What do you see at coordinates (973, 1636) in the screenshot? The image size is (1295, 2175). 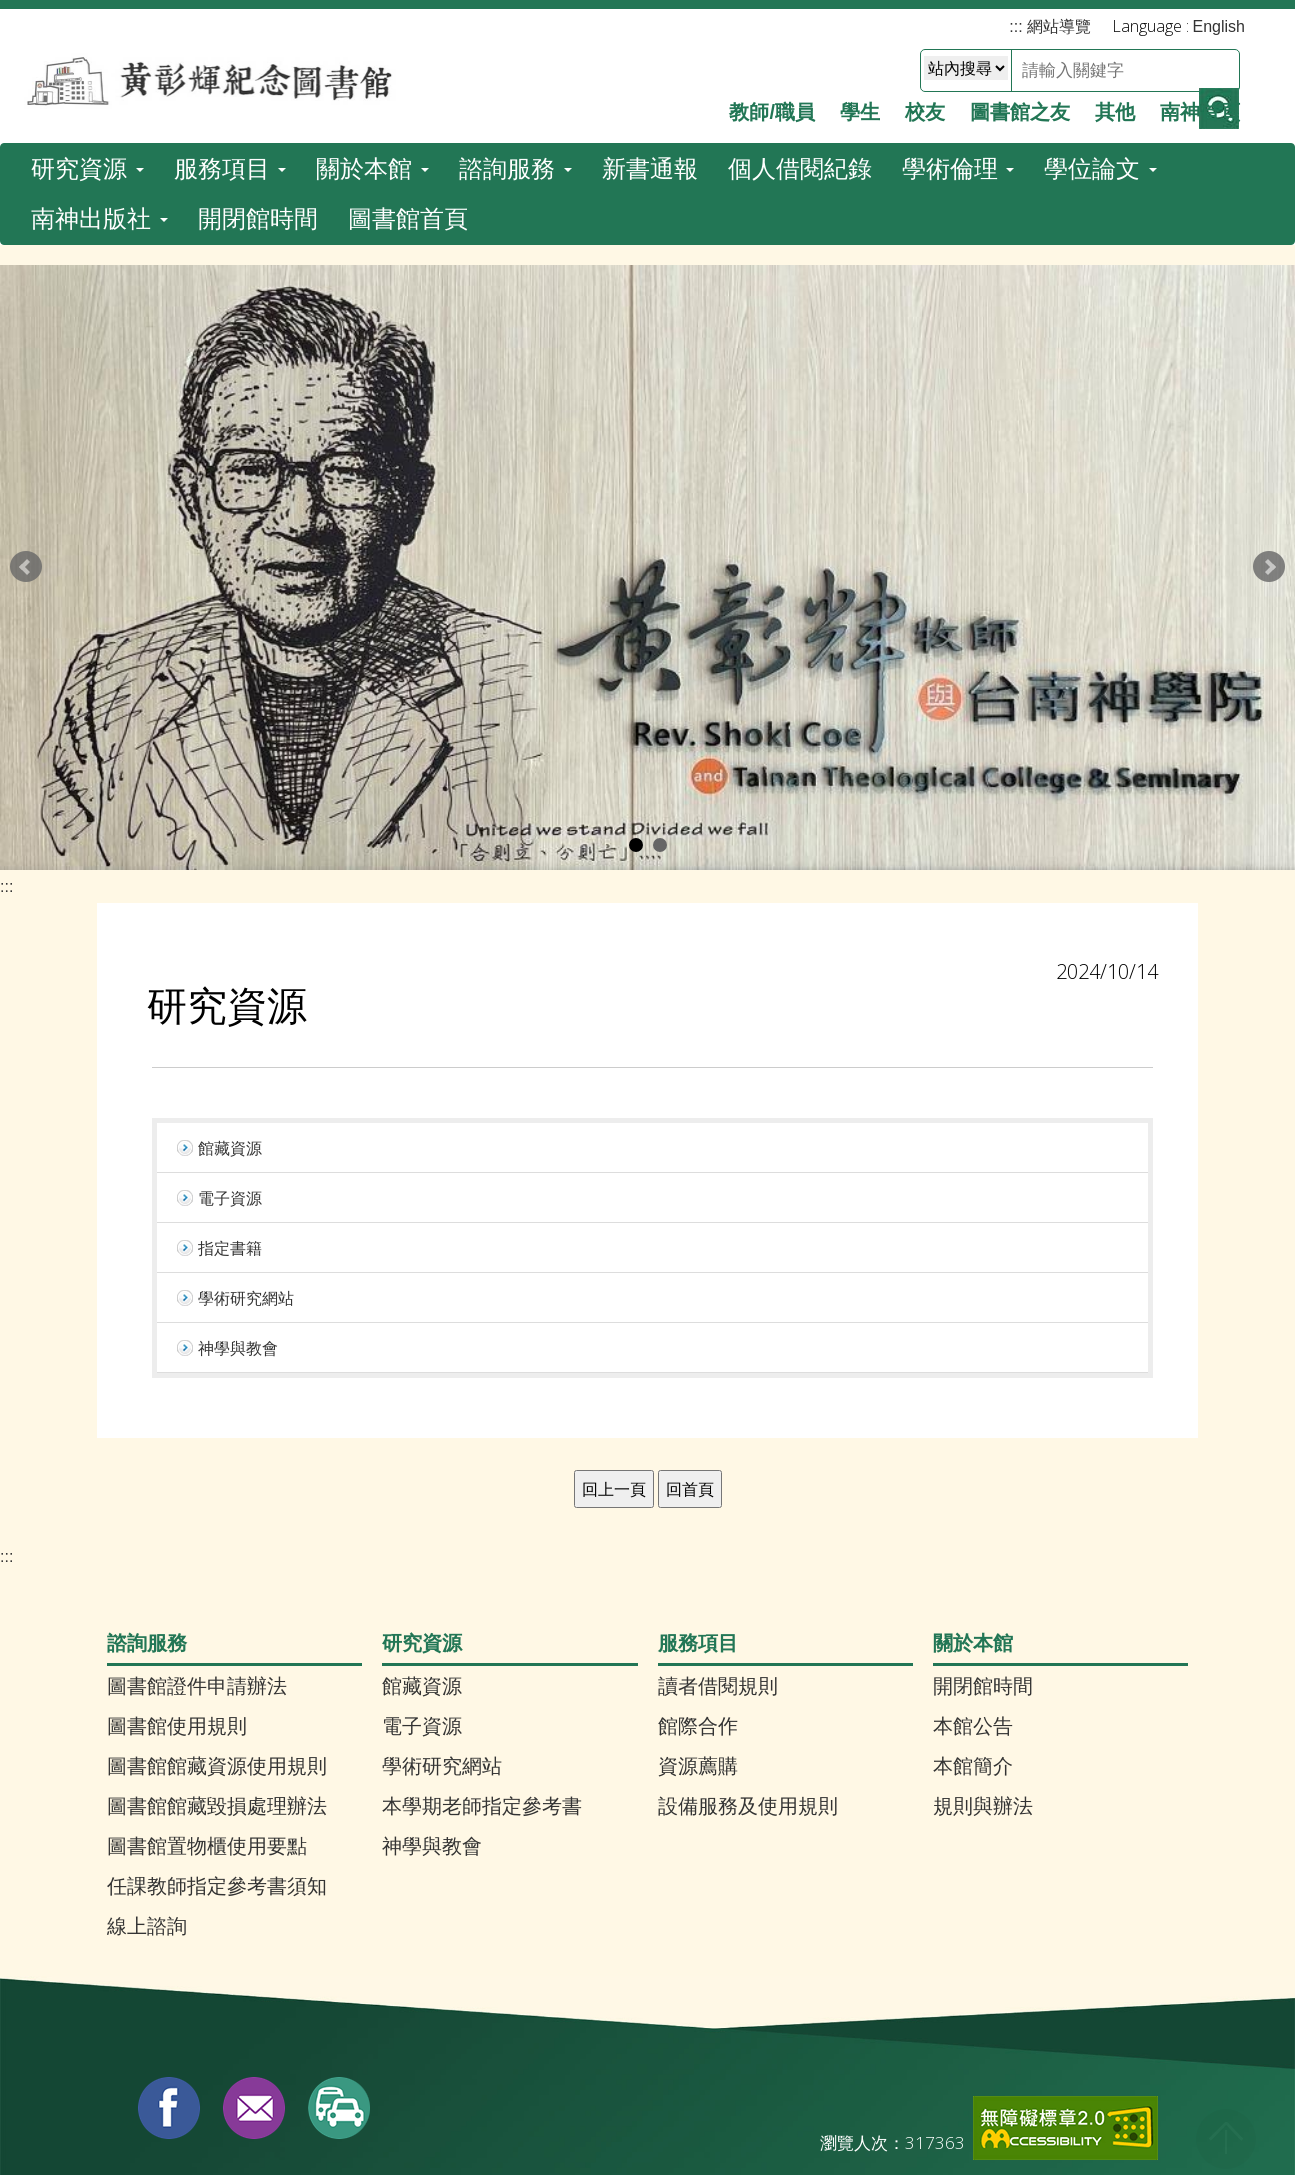 I see `本館簡介` at bounding box center [973, 1636].